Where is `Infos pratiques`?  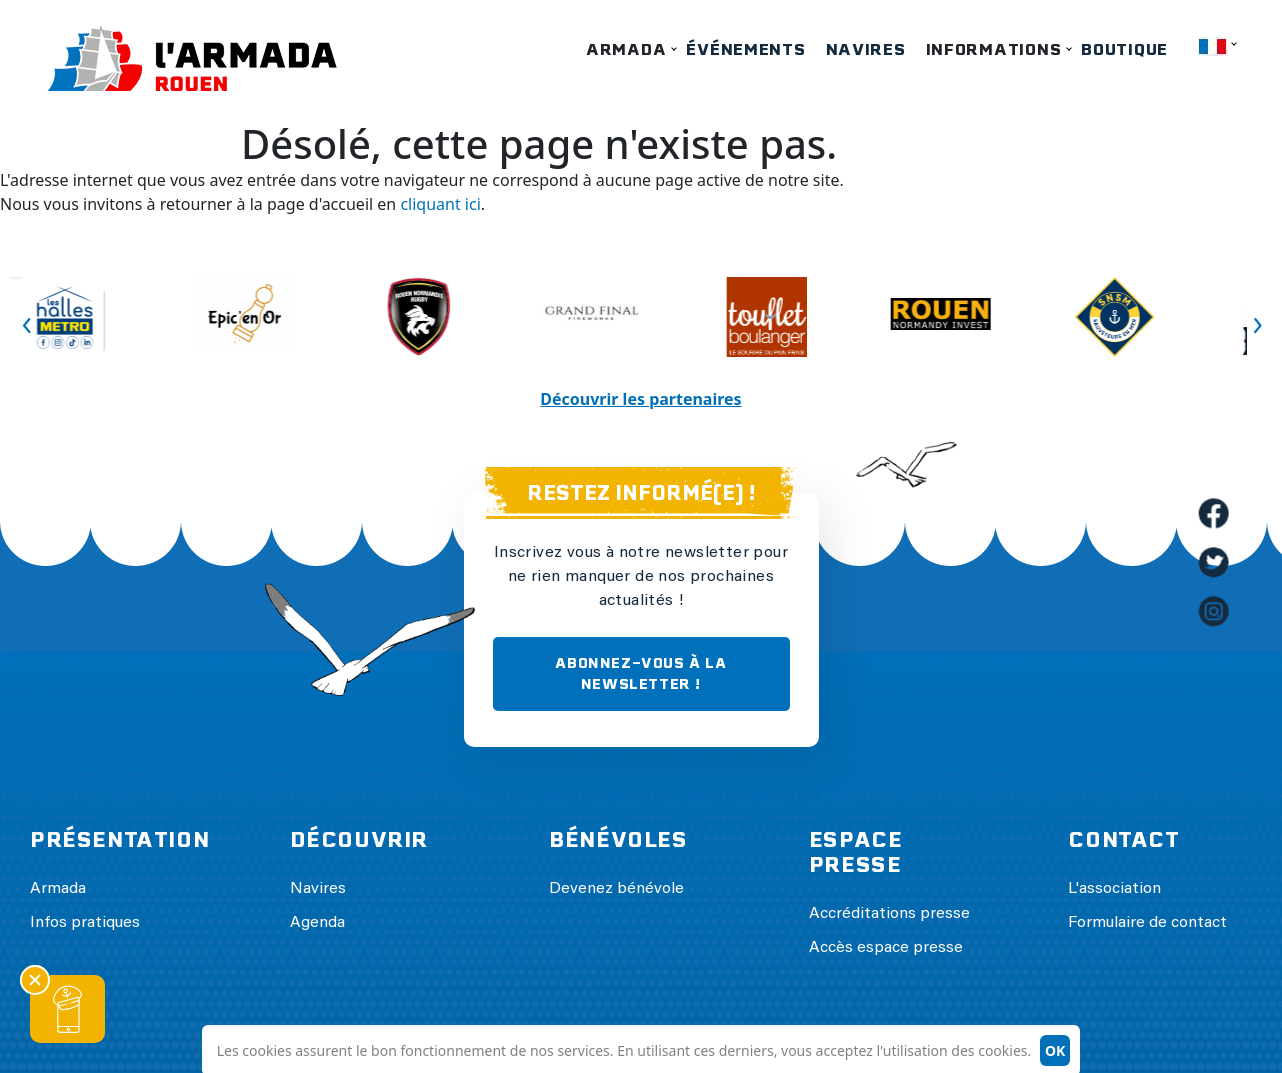 Infos pratiques is located at coordinates (85, 923).